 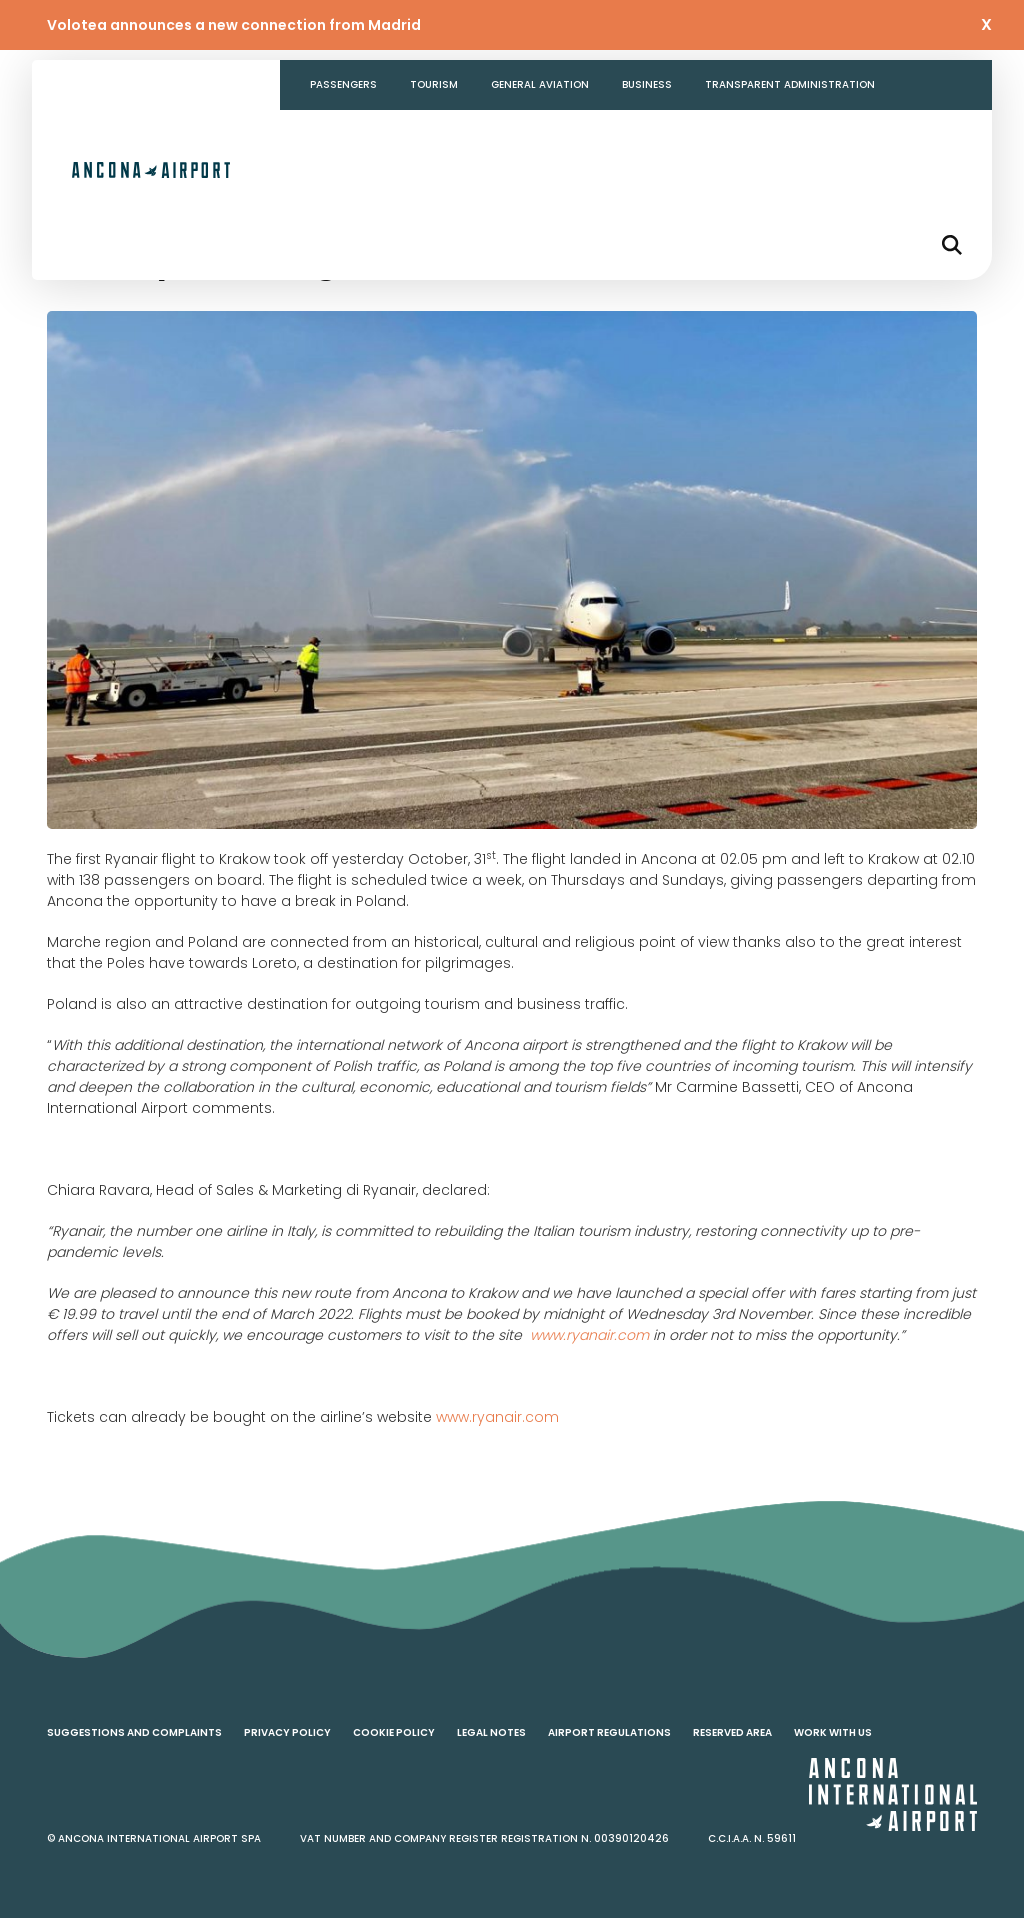 What do you see at coordinates (732, 1732) in the screenshot?
I see `Reserved area` at bounding box center [732, 1732].